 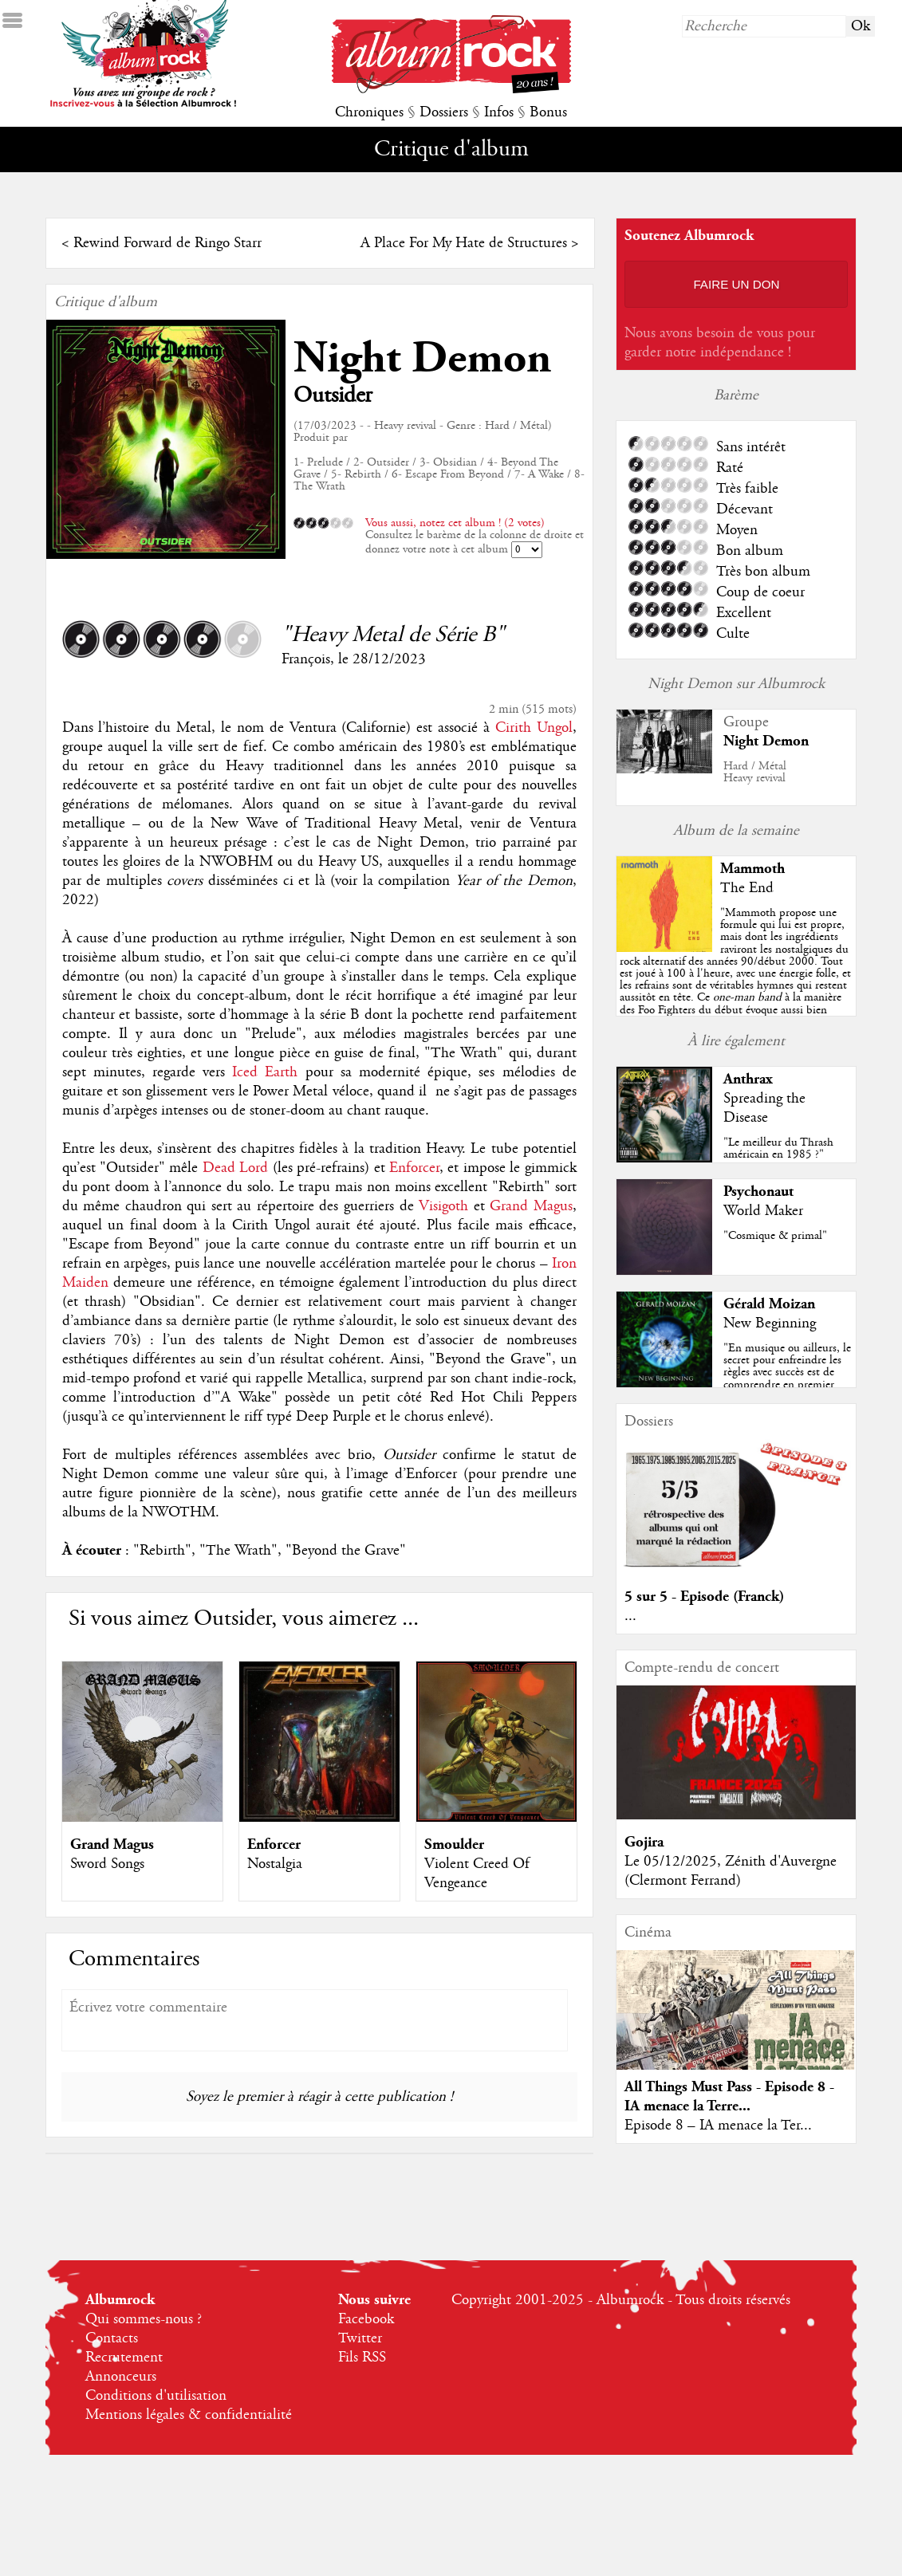 What do you see at coordinates (778, 1148) in the screenshot?
I see `"Le meilleur du Thrash américain en 1985 ?"` at bounding box center [778, 1148].